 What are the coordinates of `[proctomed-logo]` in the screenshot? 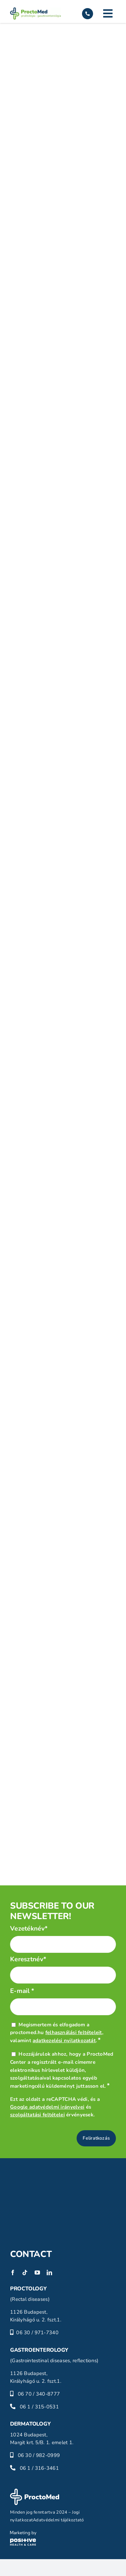 It's located at (35, 10).